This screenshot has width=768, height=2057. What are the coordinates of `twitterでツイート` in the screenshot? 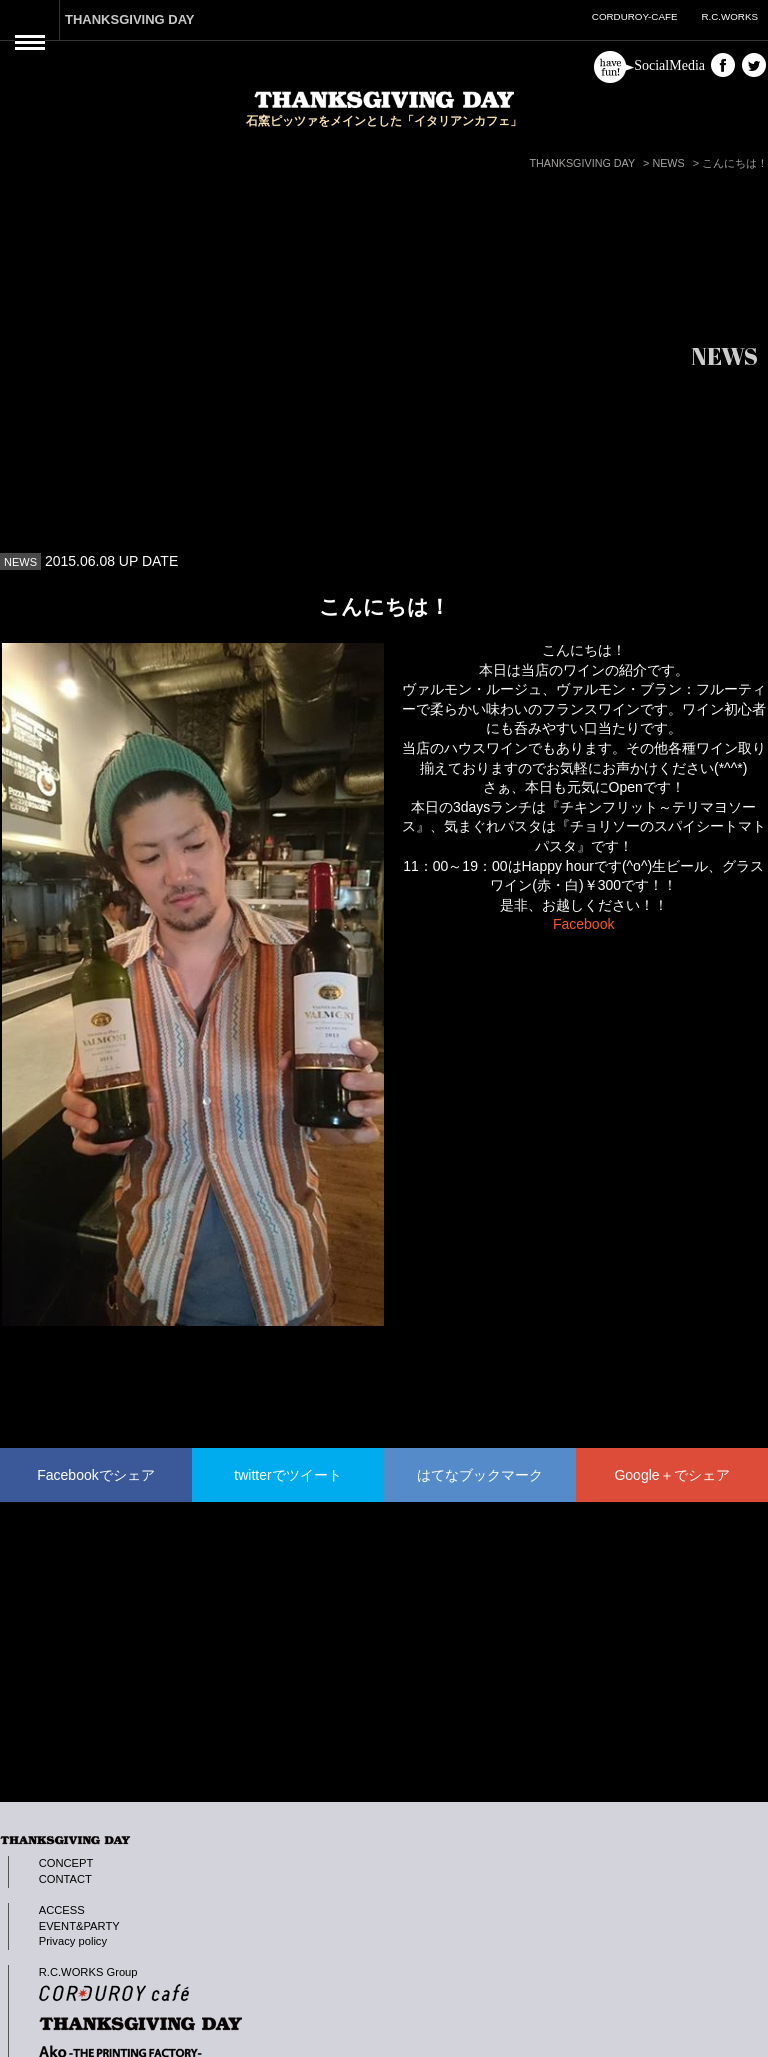 It's located at (287, 1475).